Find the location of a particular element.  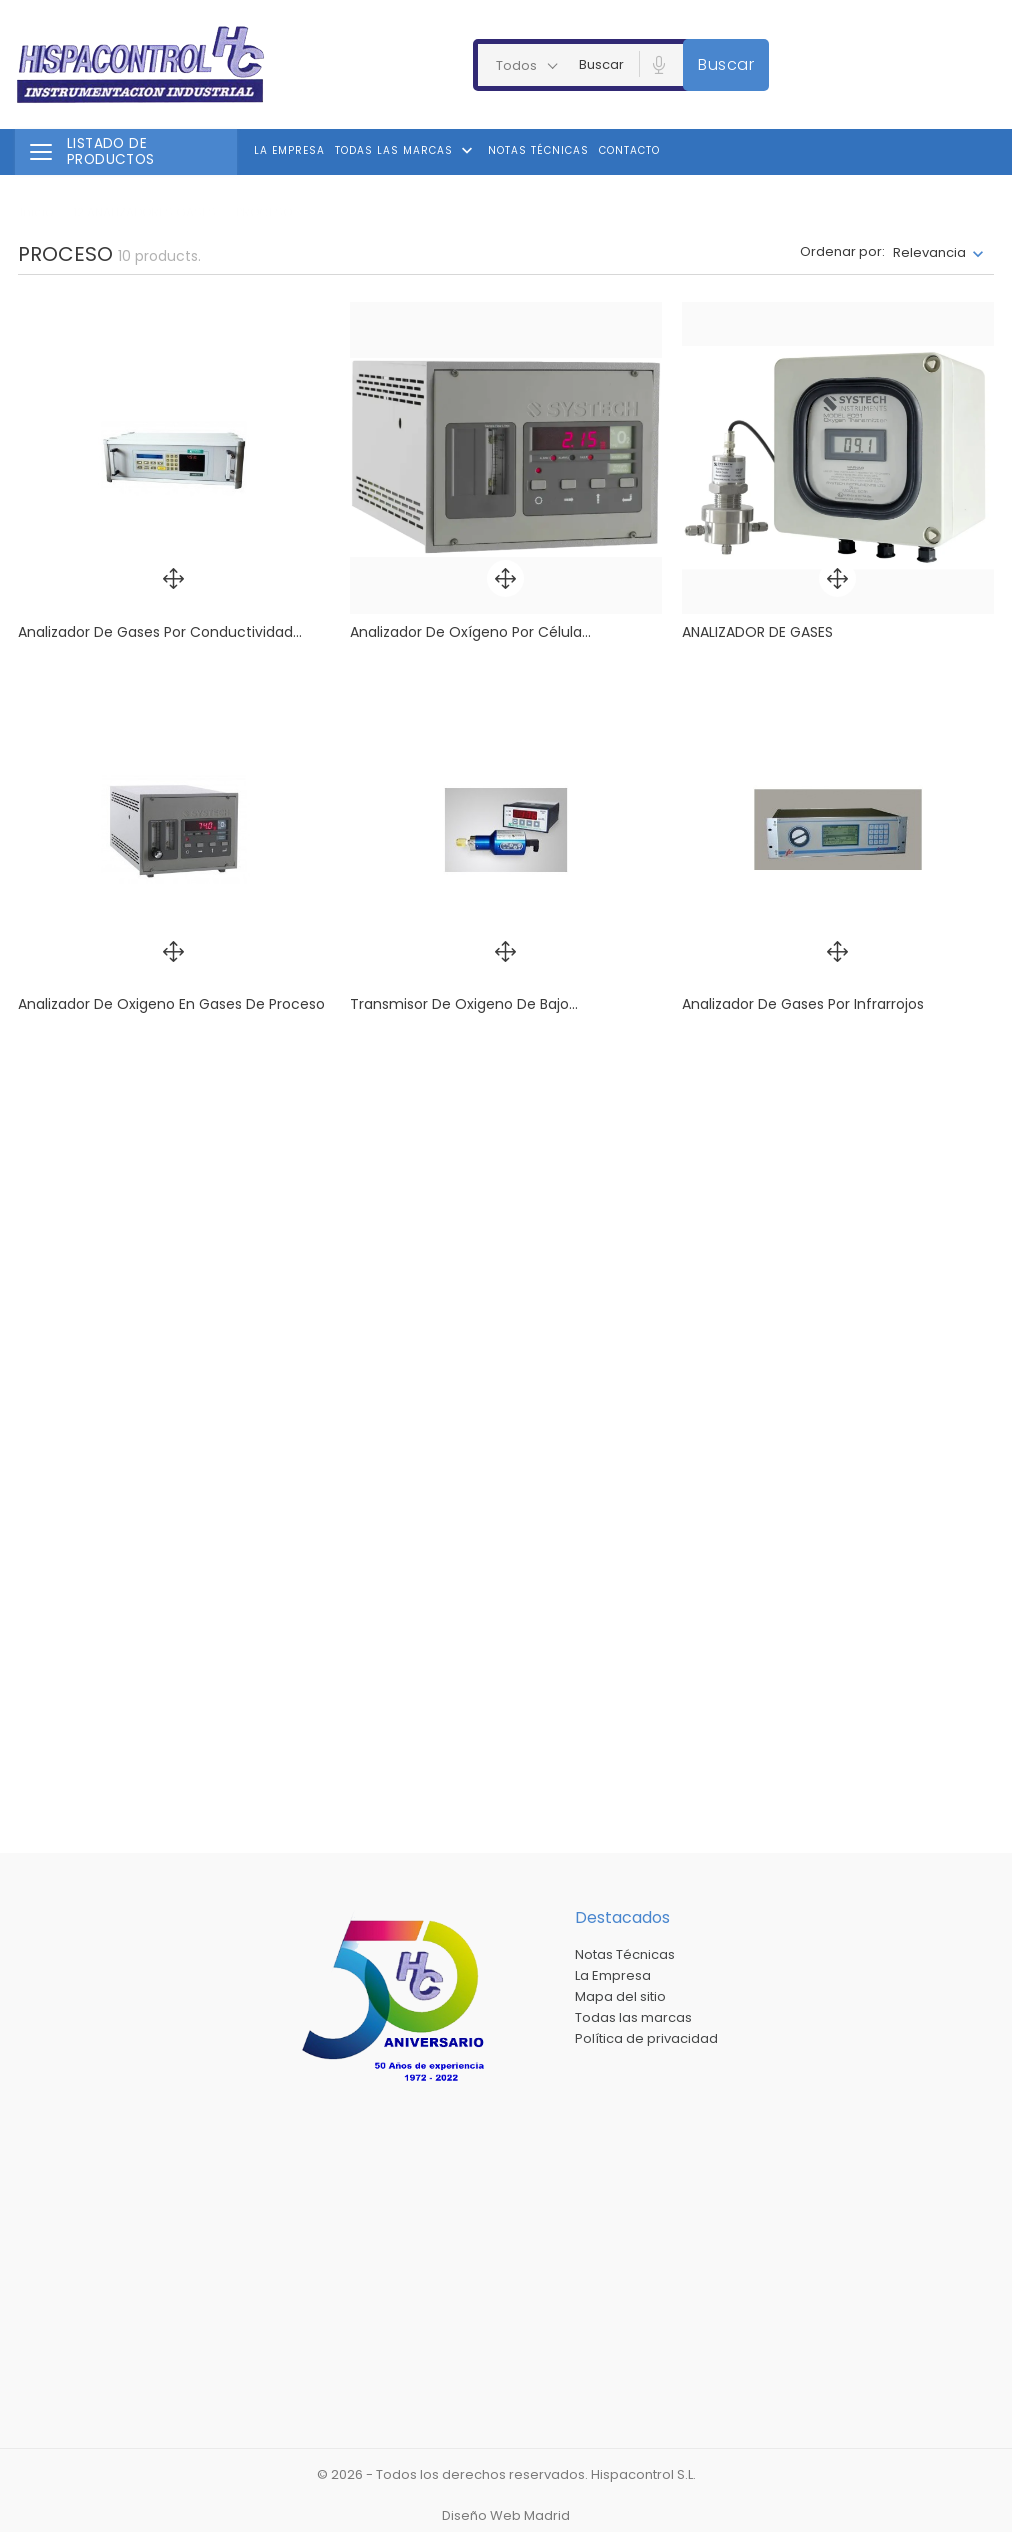

Todas las marcas is located at coordinates (406, 151).